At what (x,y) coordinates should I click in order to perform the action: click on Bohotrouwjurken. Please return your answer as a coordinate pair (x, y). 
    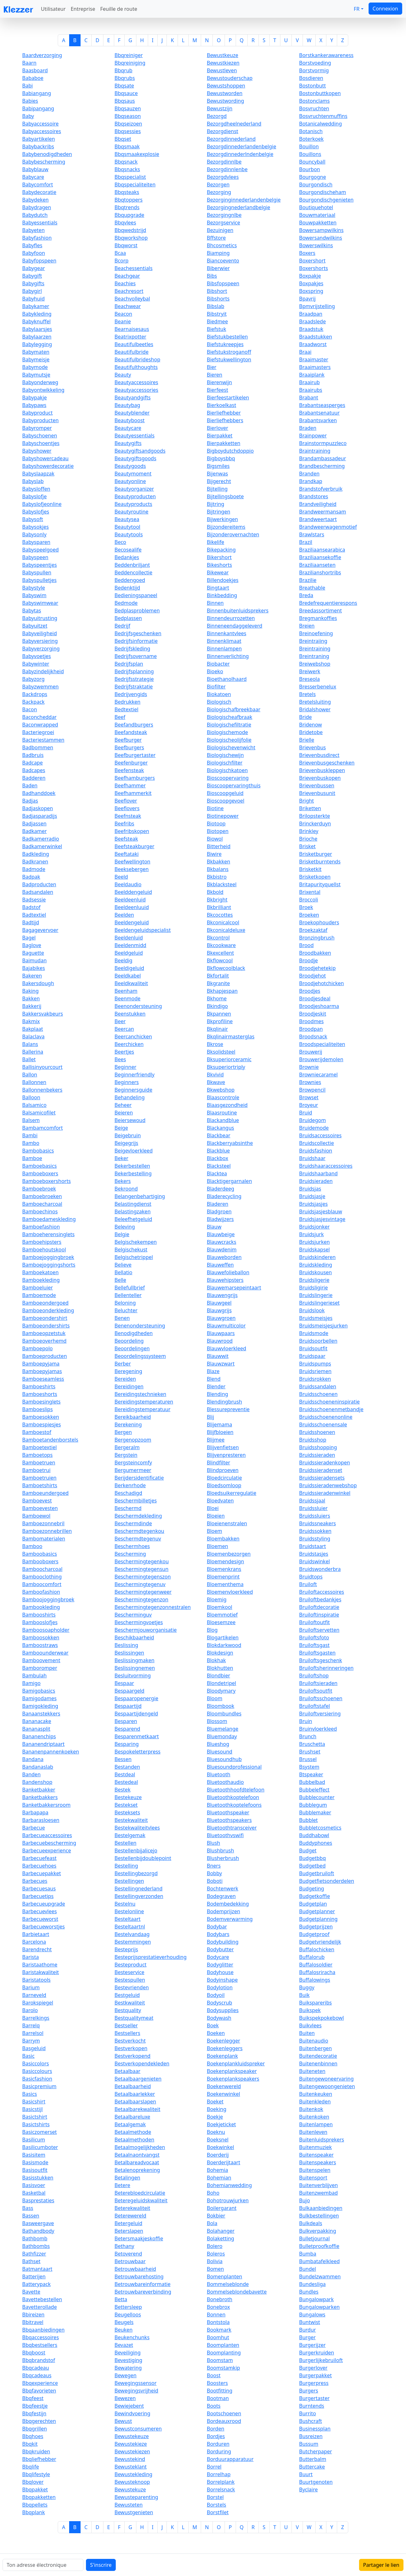
    Looking at the image, I should click on (228, 2200).